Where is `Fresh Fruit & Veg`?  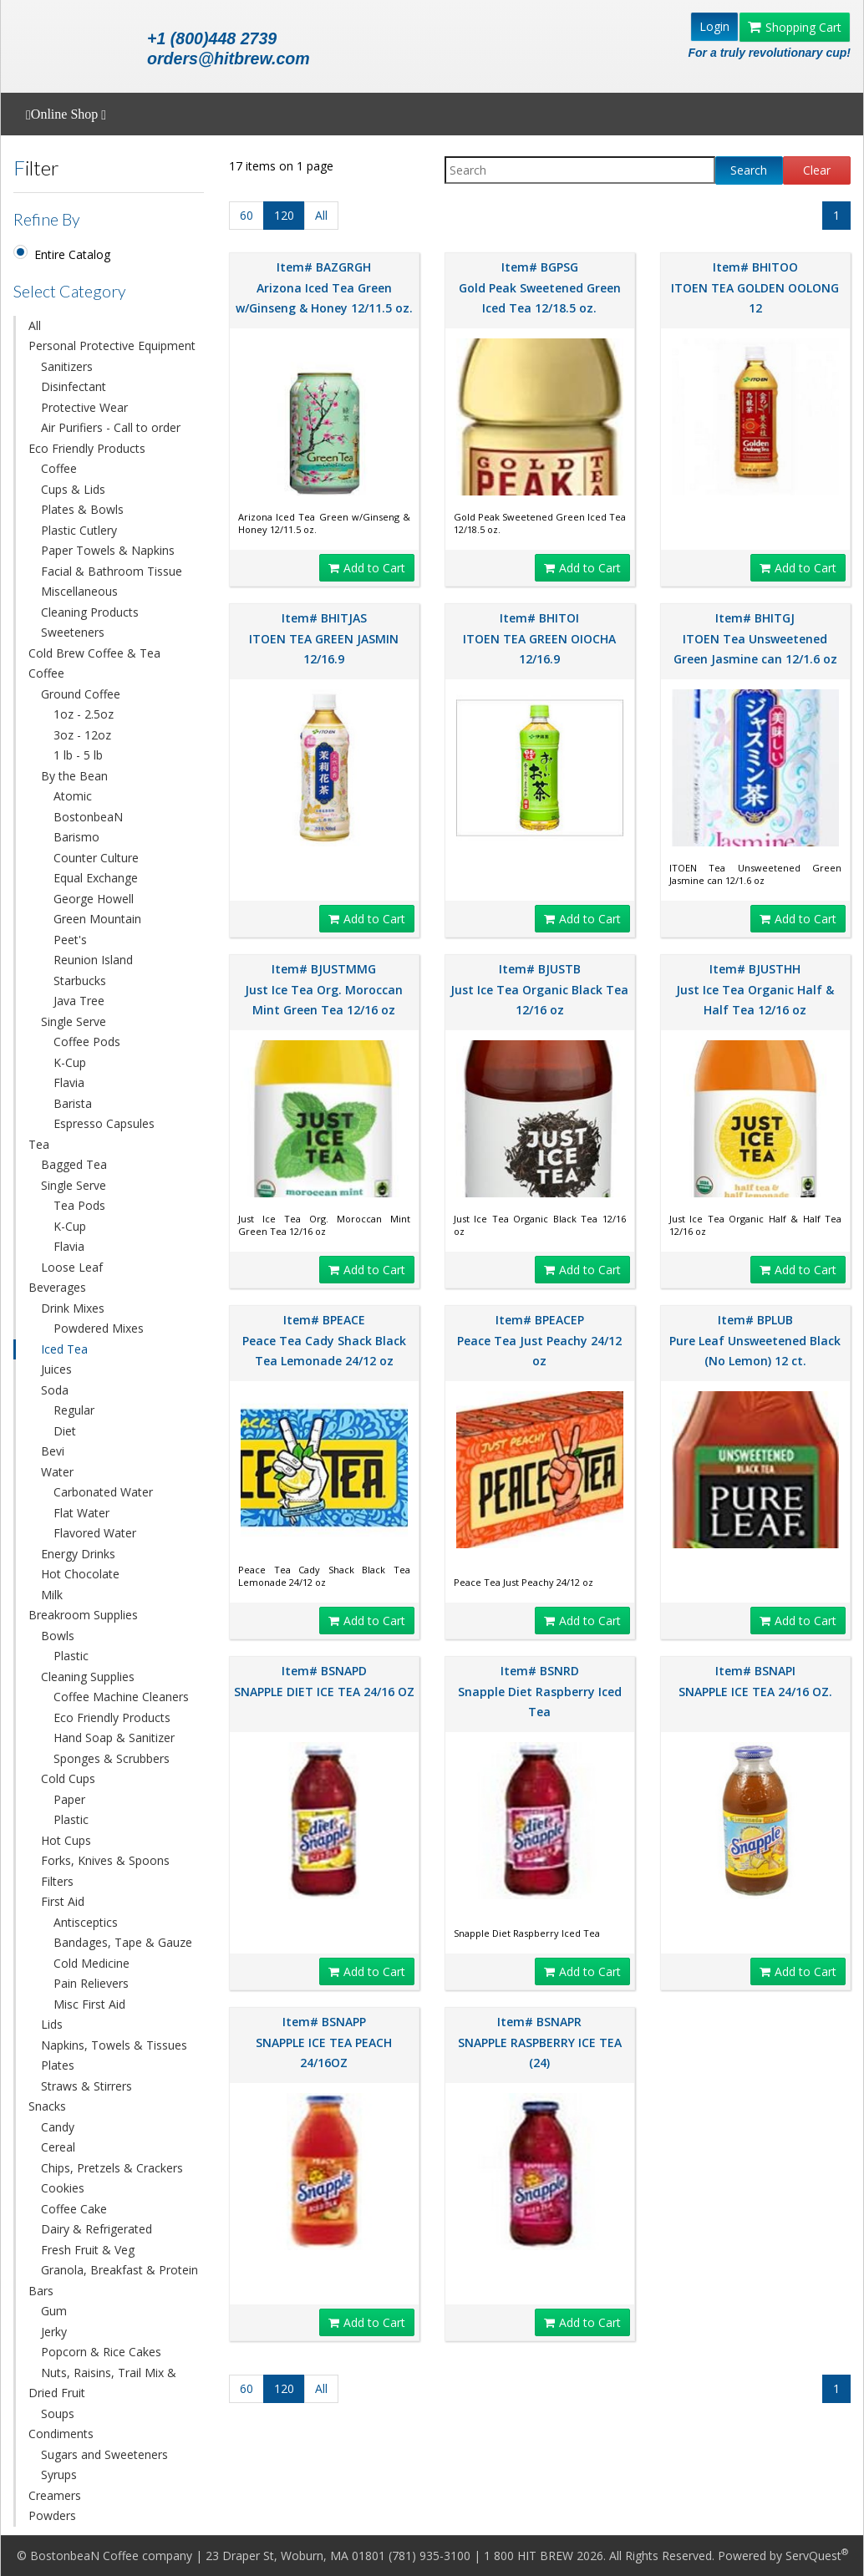
Fresh Fruit & Veg is located at coordinates (88, 2250).